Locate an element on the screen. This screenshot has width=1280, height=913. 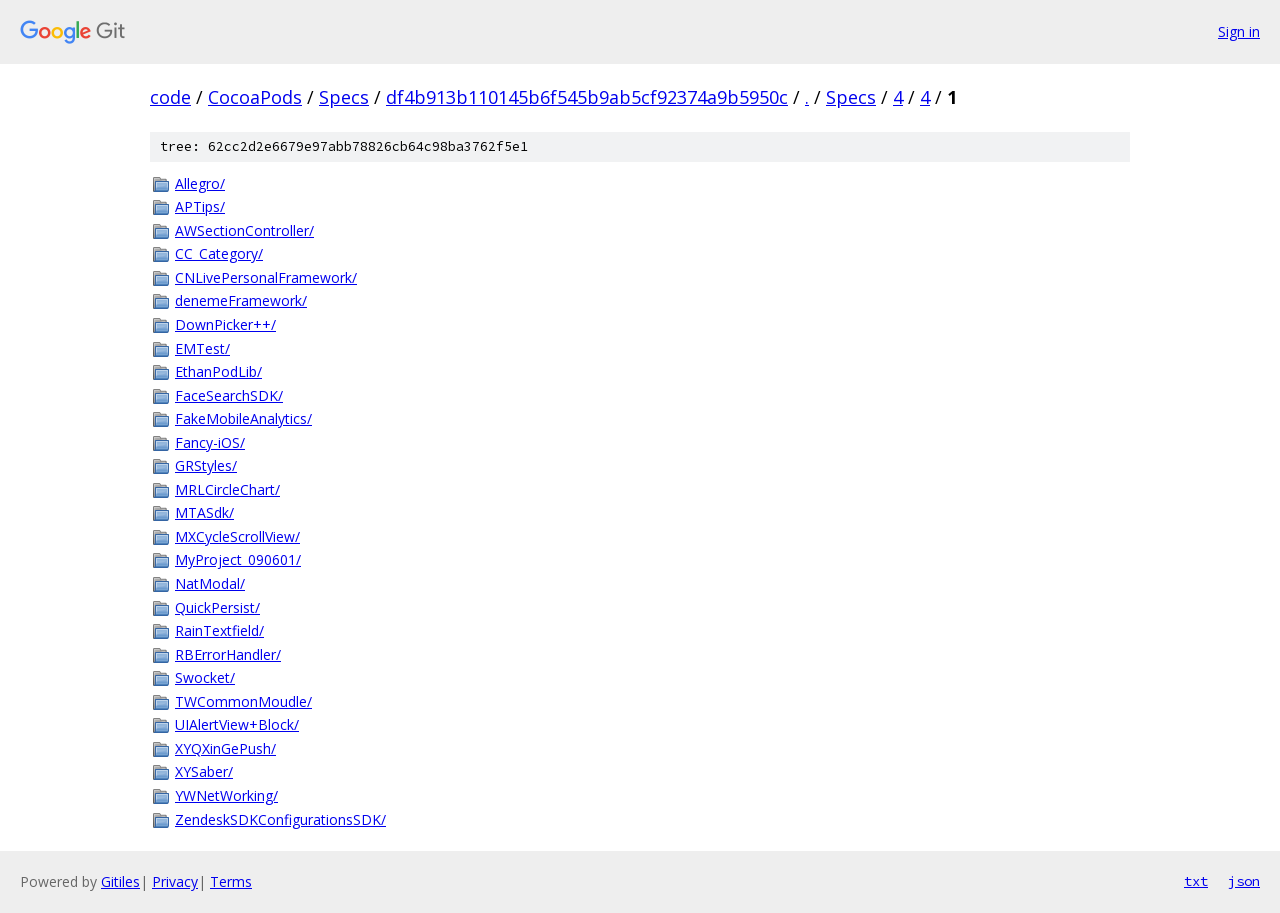
ZendeskSDKConfigurationsSDK/ is located at coordinates (280, 819).